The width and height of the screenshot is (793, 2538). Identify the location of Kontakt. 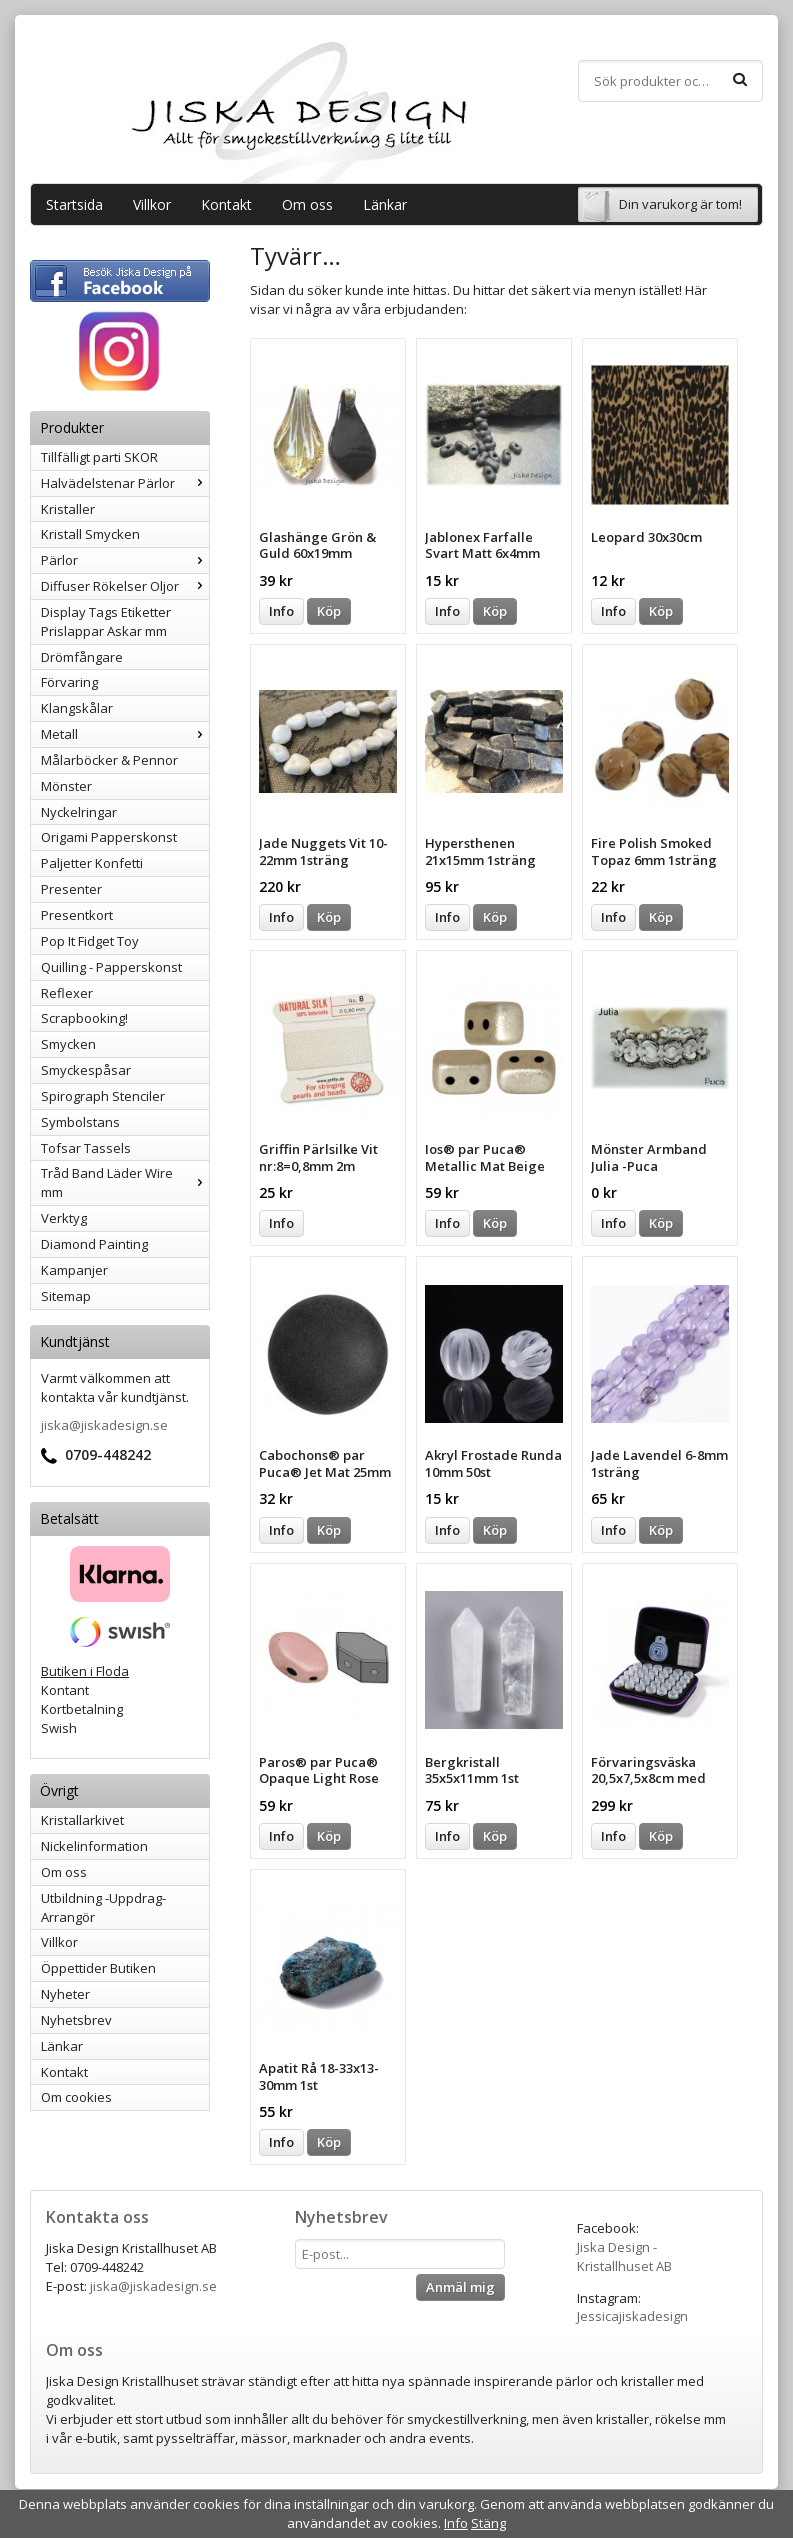
(226, 204).